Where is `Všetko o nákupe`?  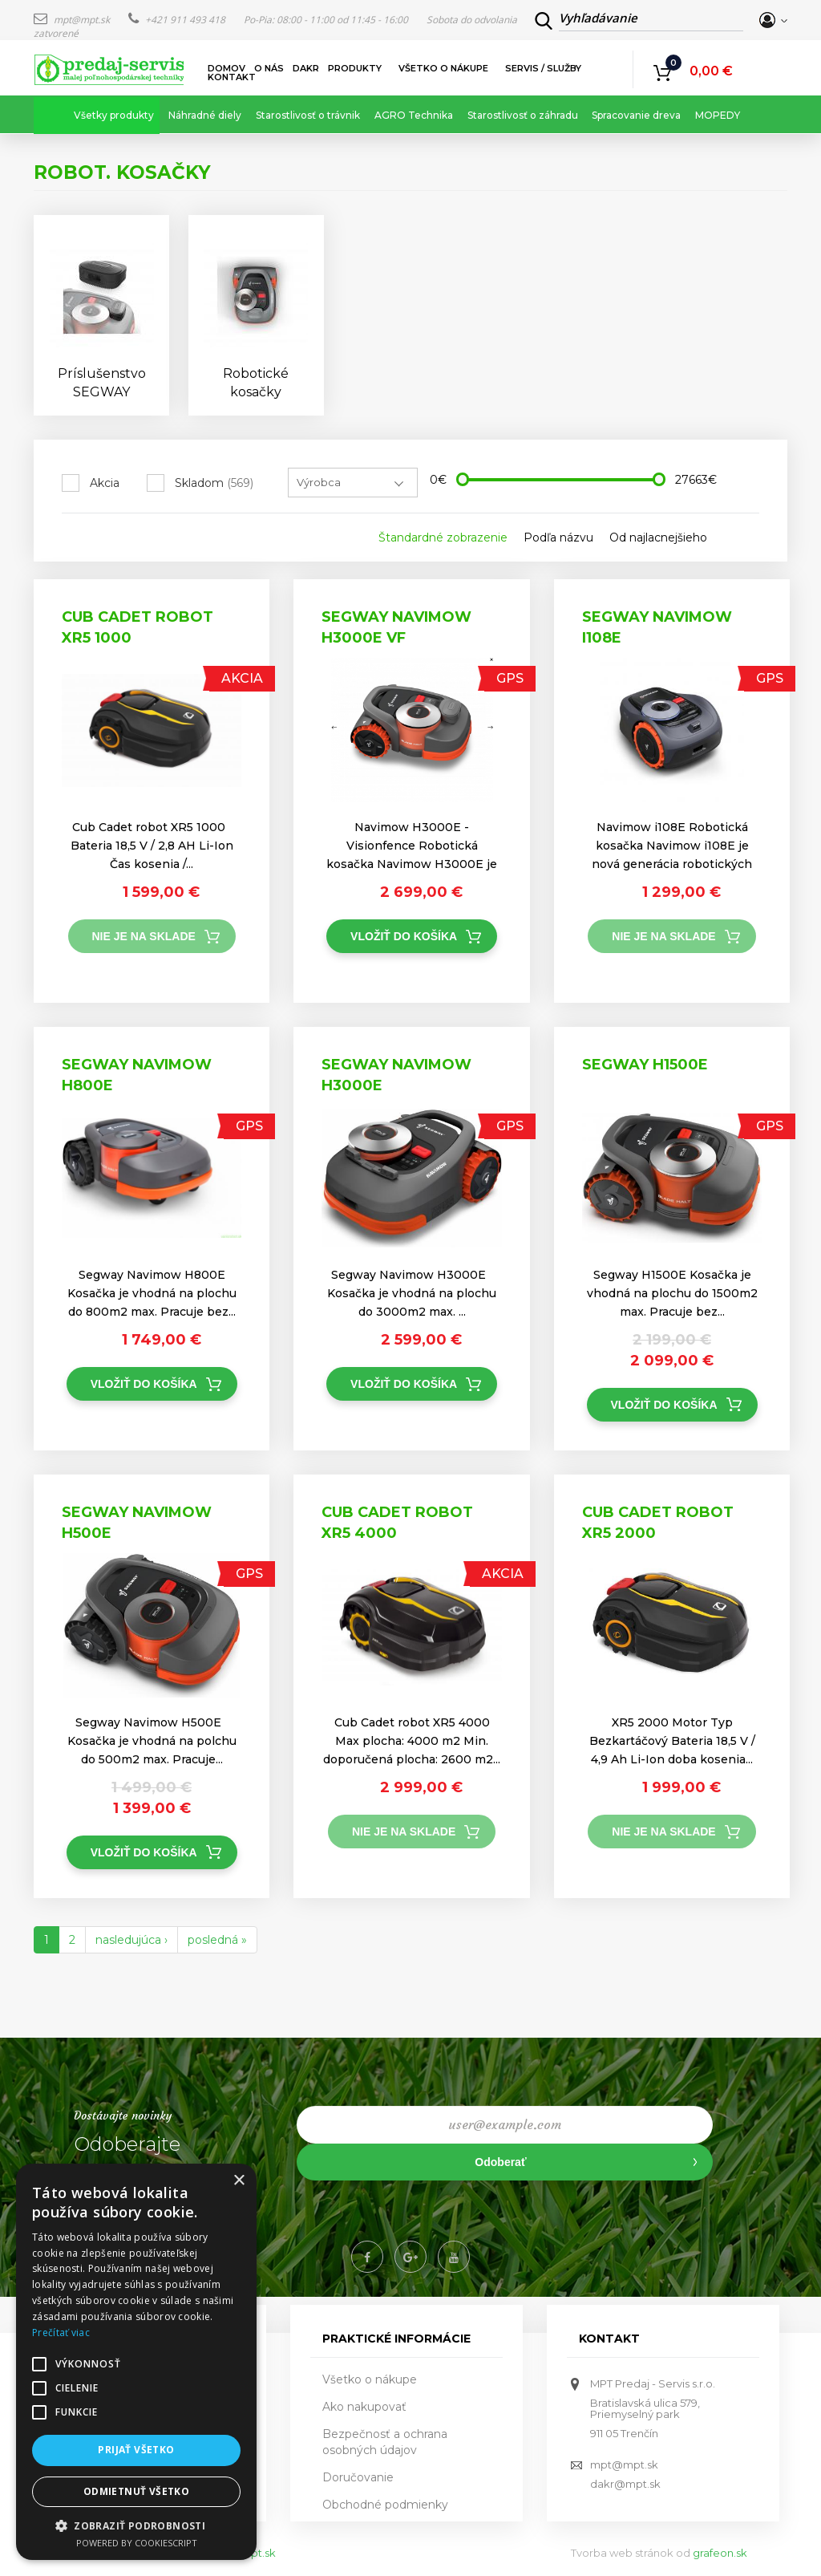 Všetko o nákupe is located at coordinates (444, 68).